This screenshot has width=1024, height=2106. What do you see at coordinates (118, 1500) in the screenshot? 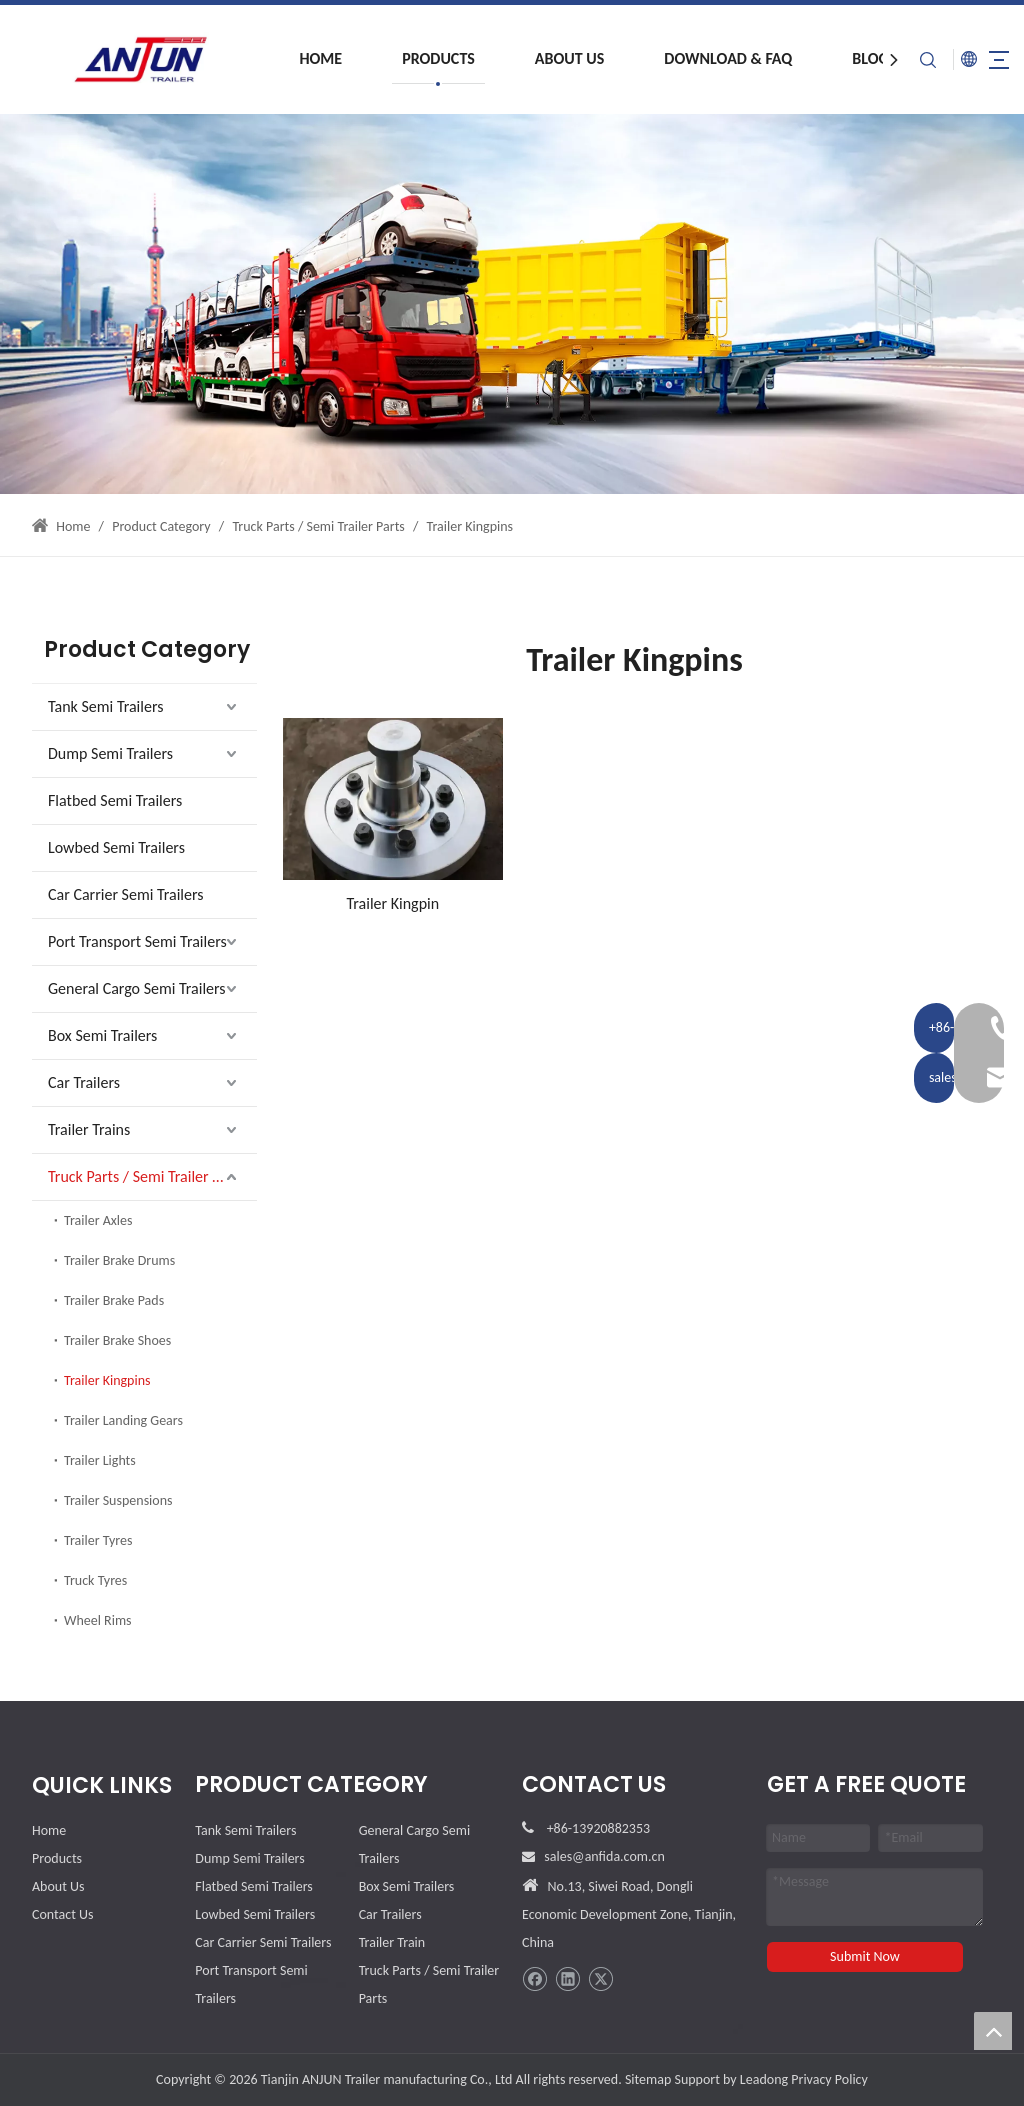
I see `Trailer Suspensions` at bounding box center [118, 1500].